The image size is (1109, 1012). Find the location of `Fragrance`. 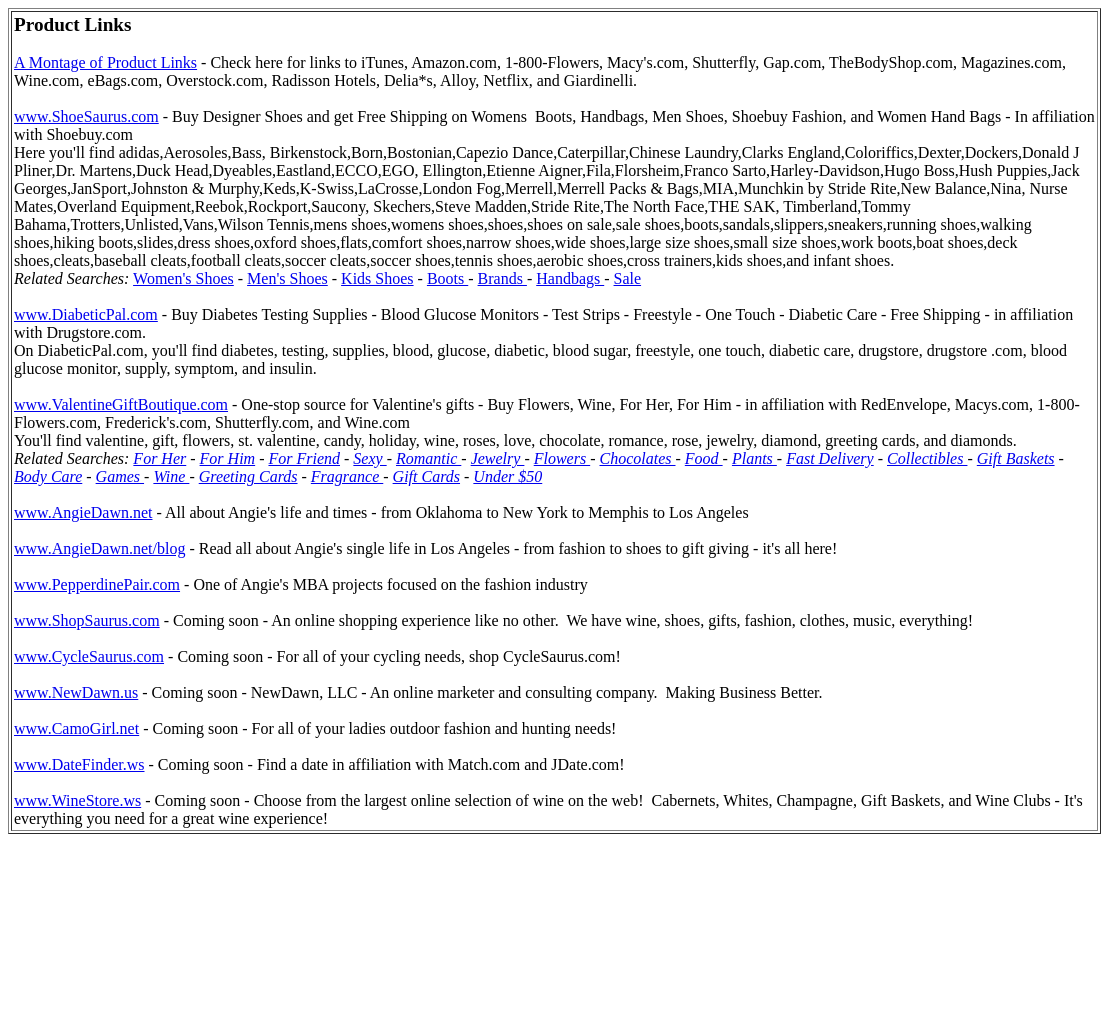

Fragrance is located at coordinates (347, 476).